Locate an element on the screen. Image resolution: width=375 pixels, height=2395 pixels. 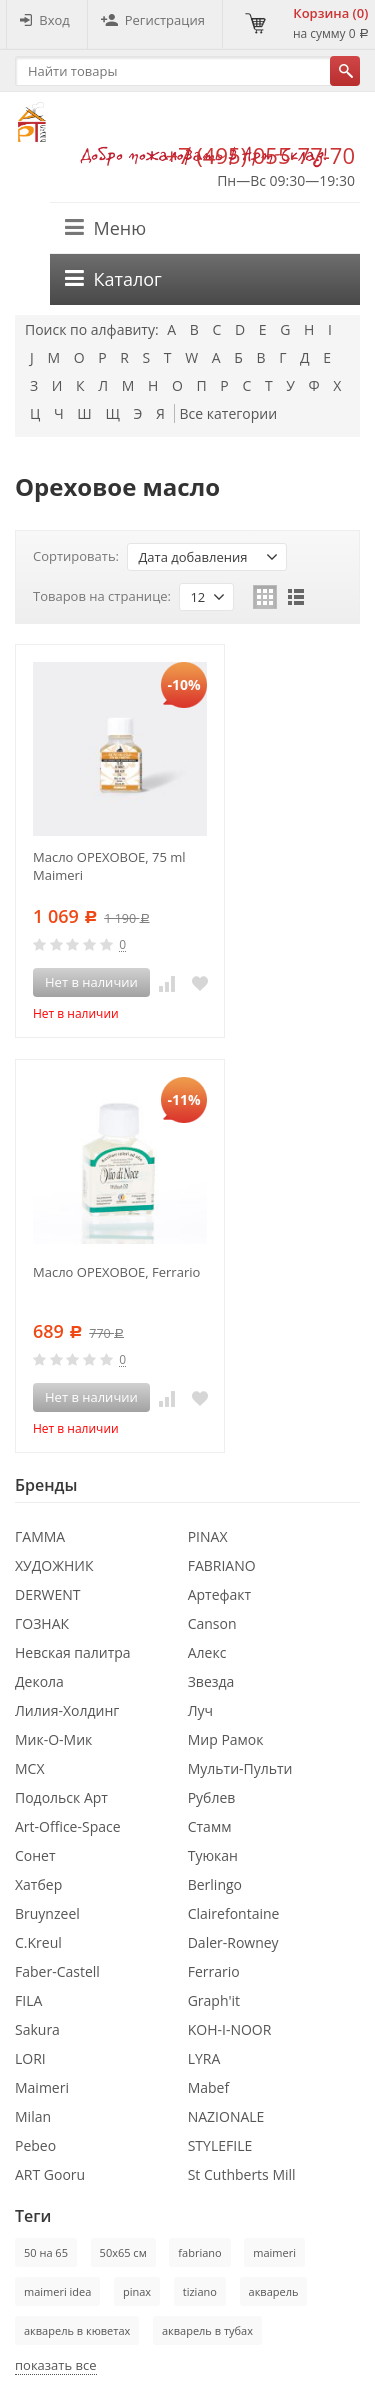
Berlingo is located at coordinates (215, 1884).